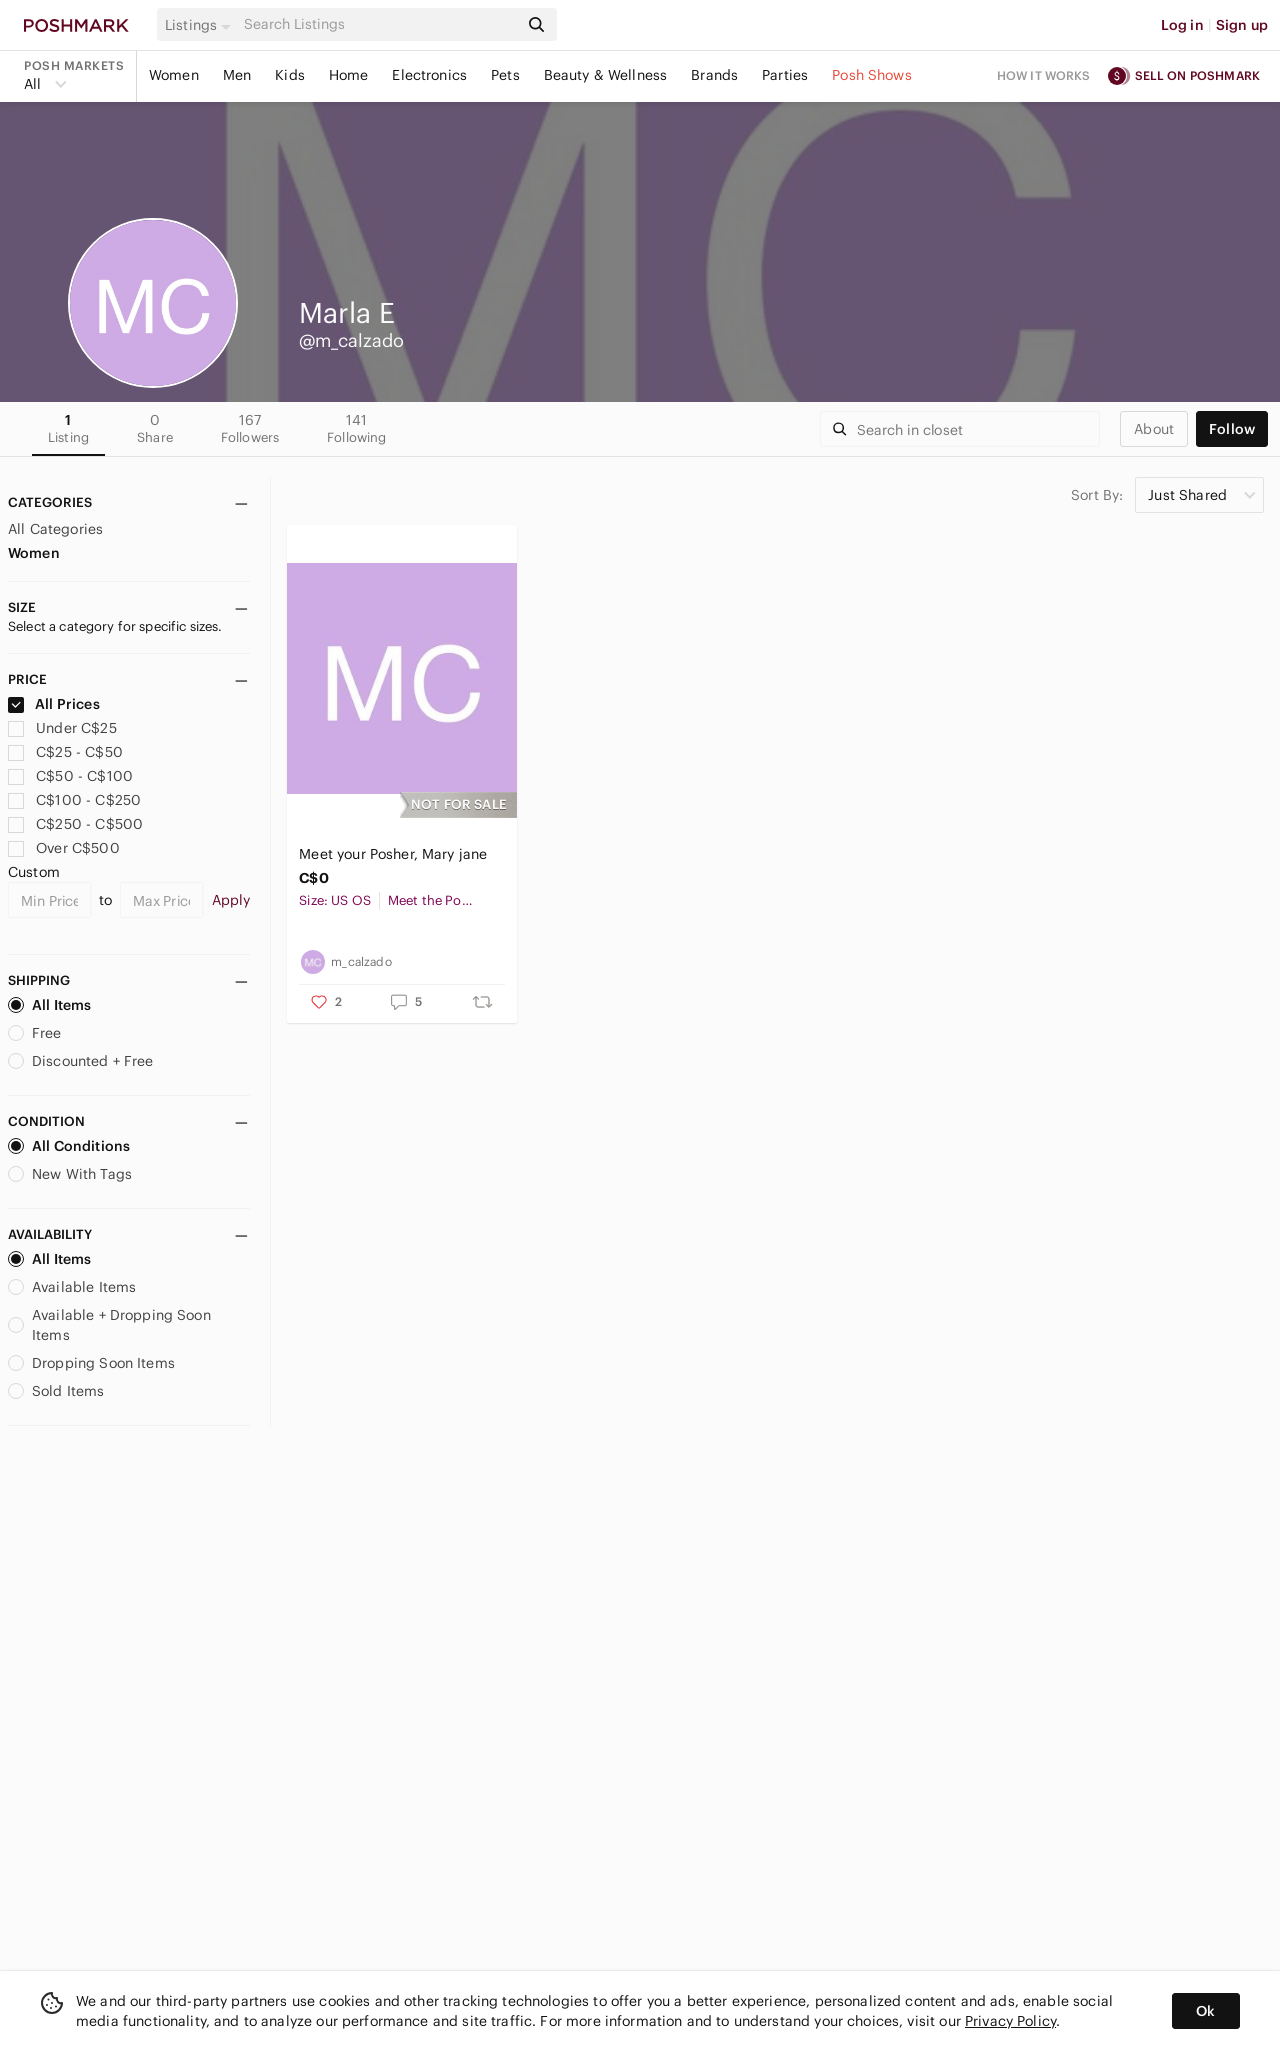 The width and height of the screenshot is (1280, 2051). Describe the element at coordinates (81, 1061) in the screenshot. I see `Discounted + Free` at that location.